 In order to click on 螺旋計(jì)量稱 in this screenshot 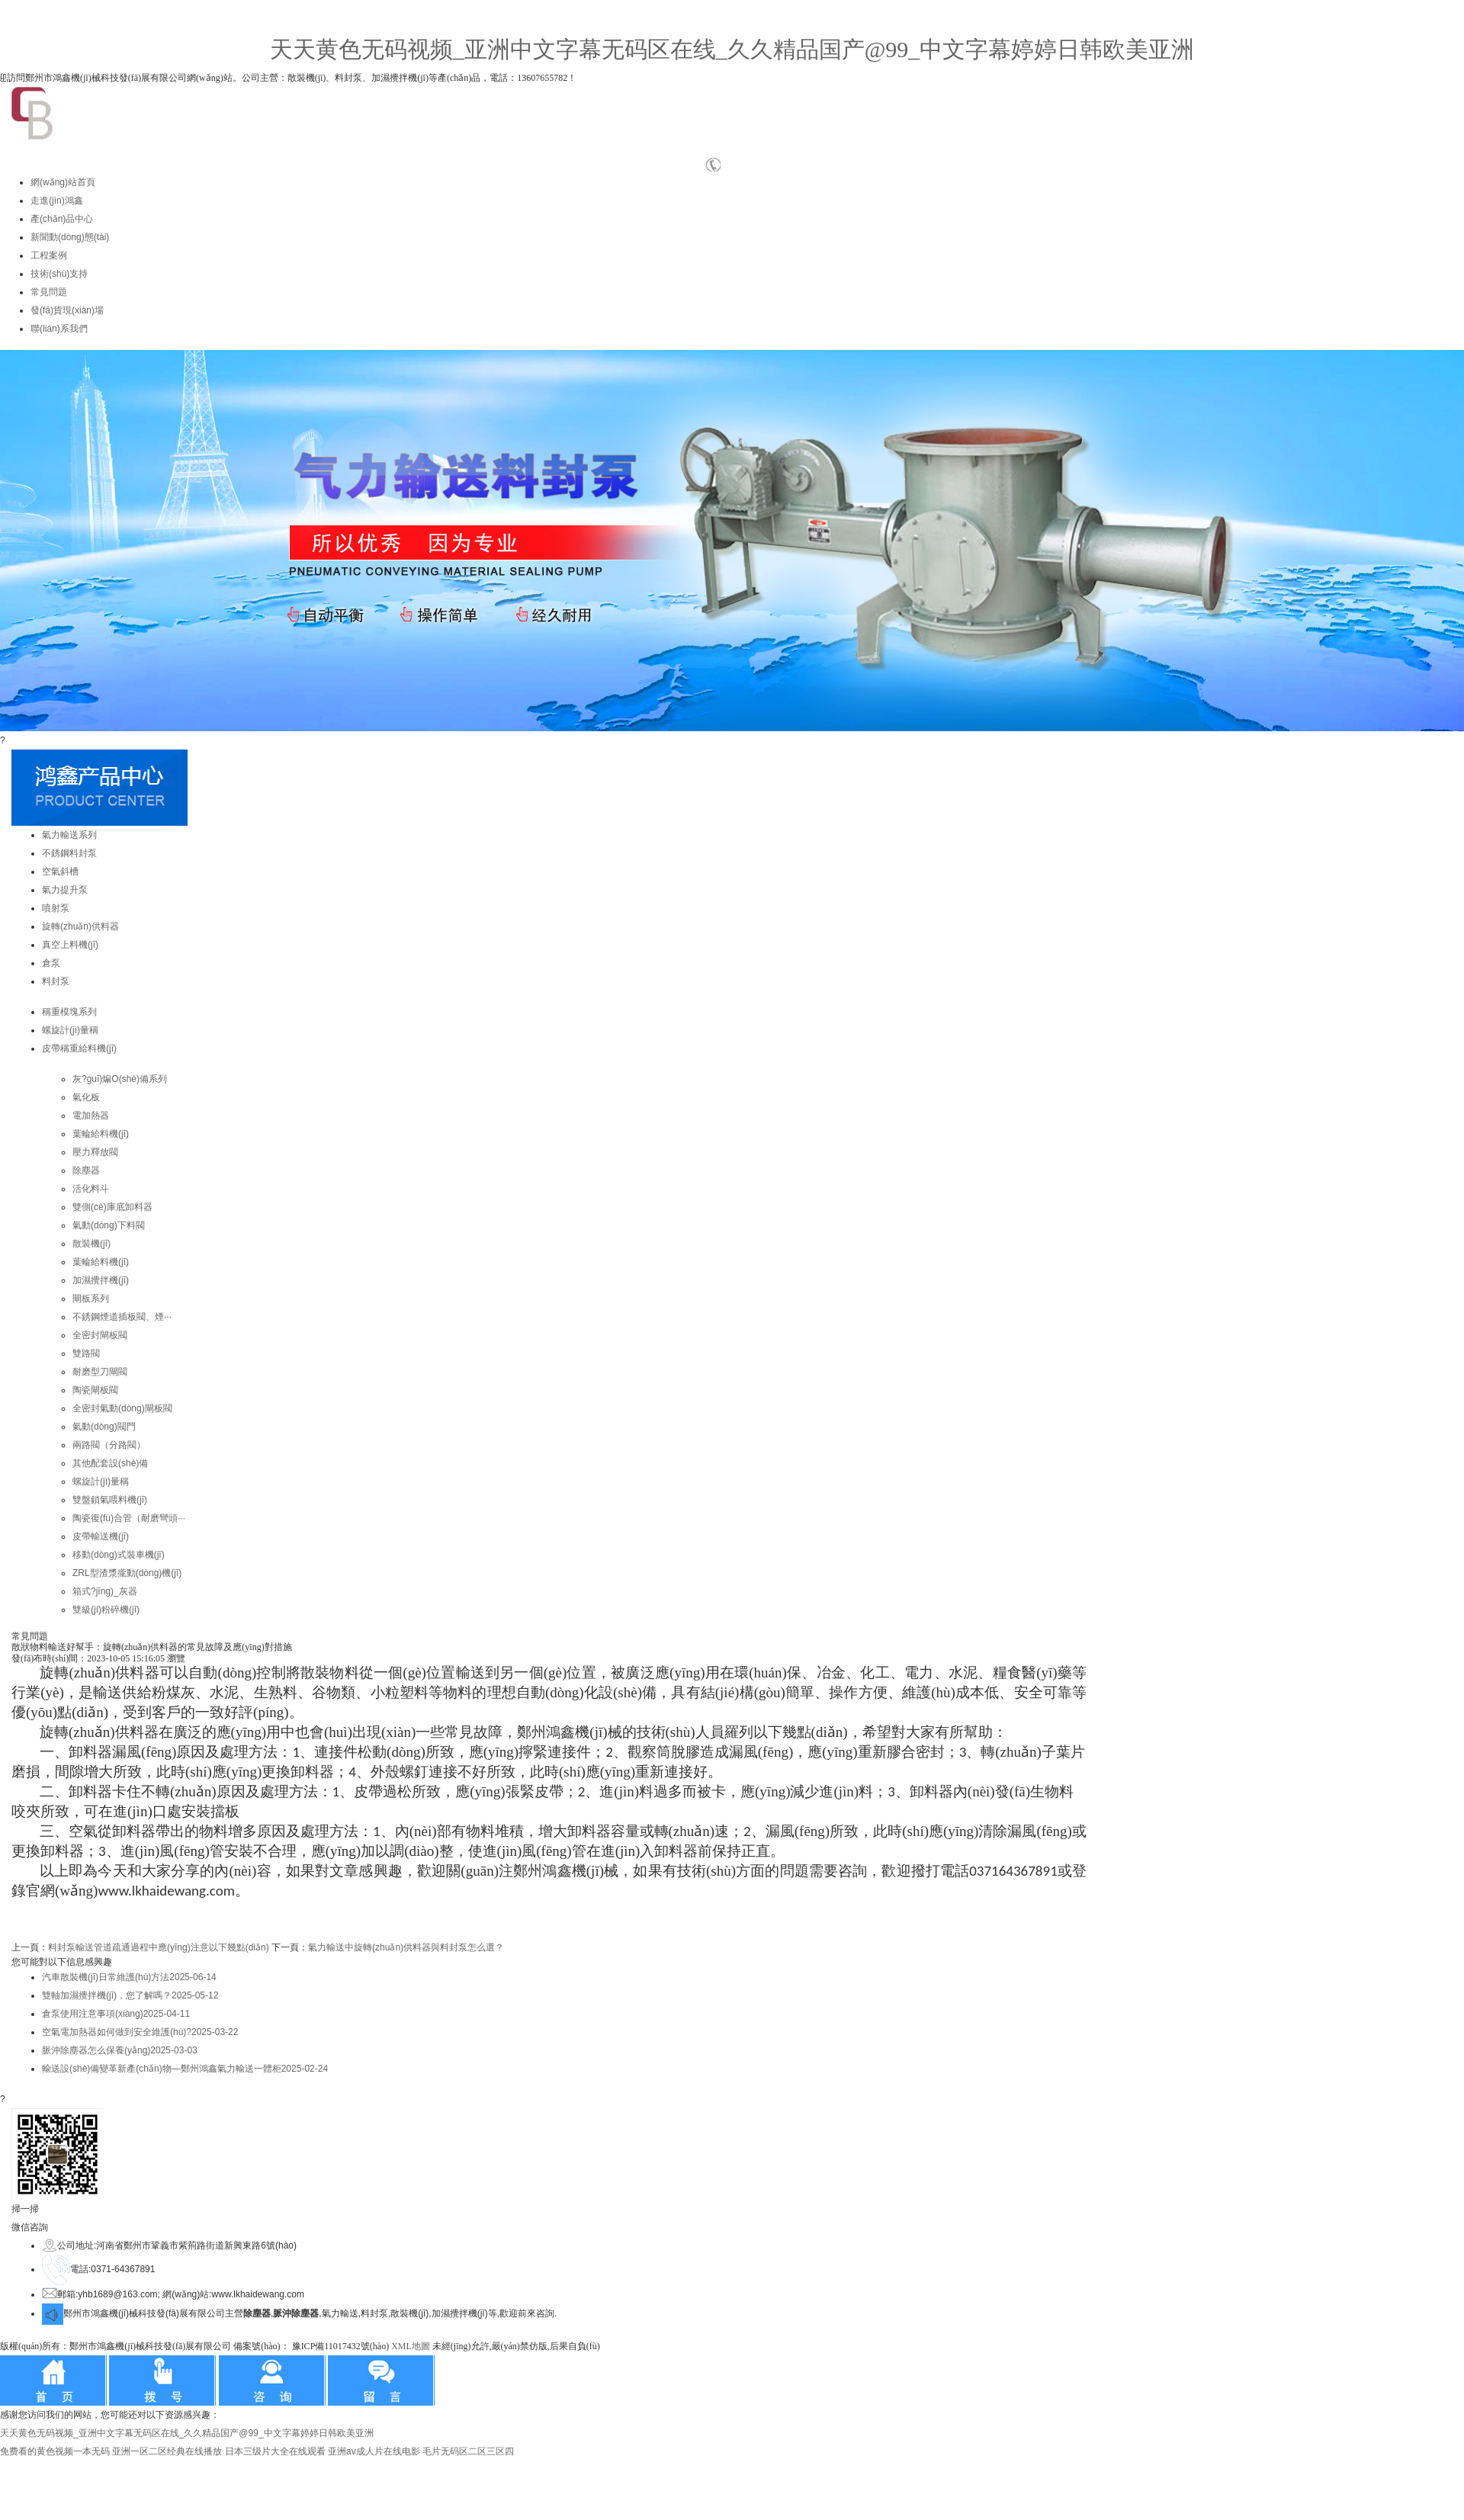, I will do `click(70, 1030)`.